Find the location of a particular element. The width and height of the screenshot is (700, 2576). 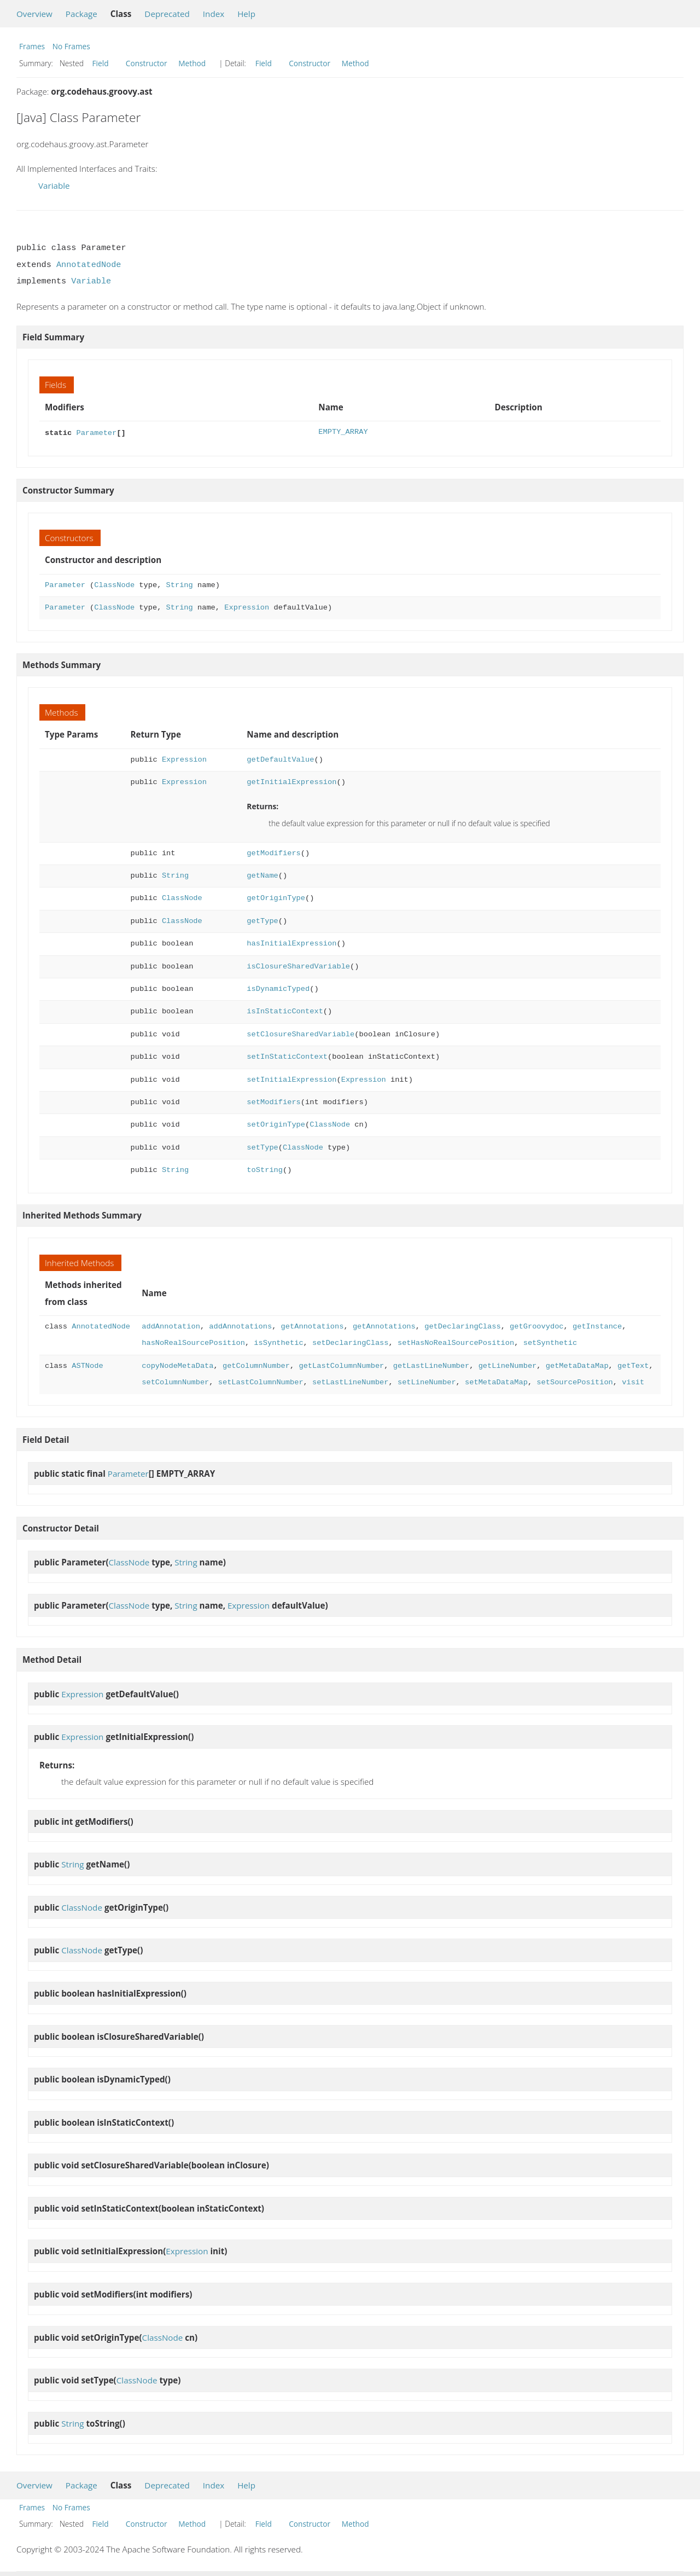

getLineNumber is located at coordinates (507, 1365).